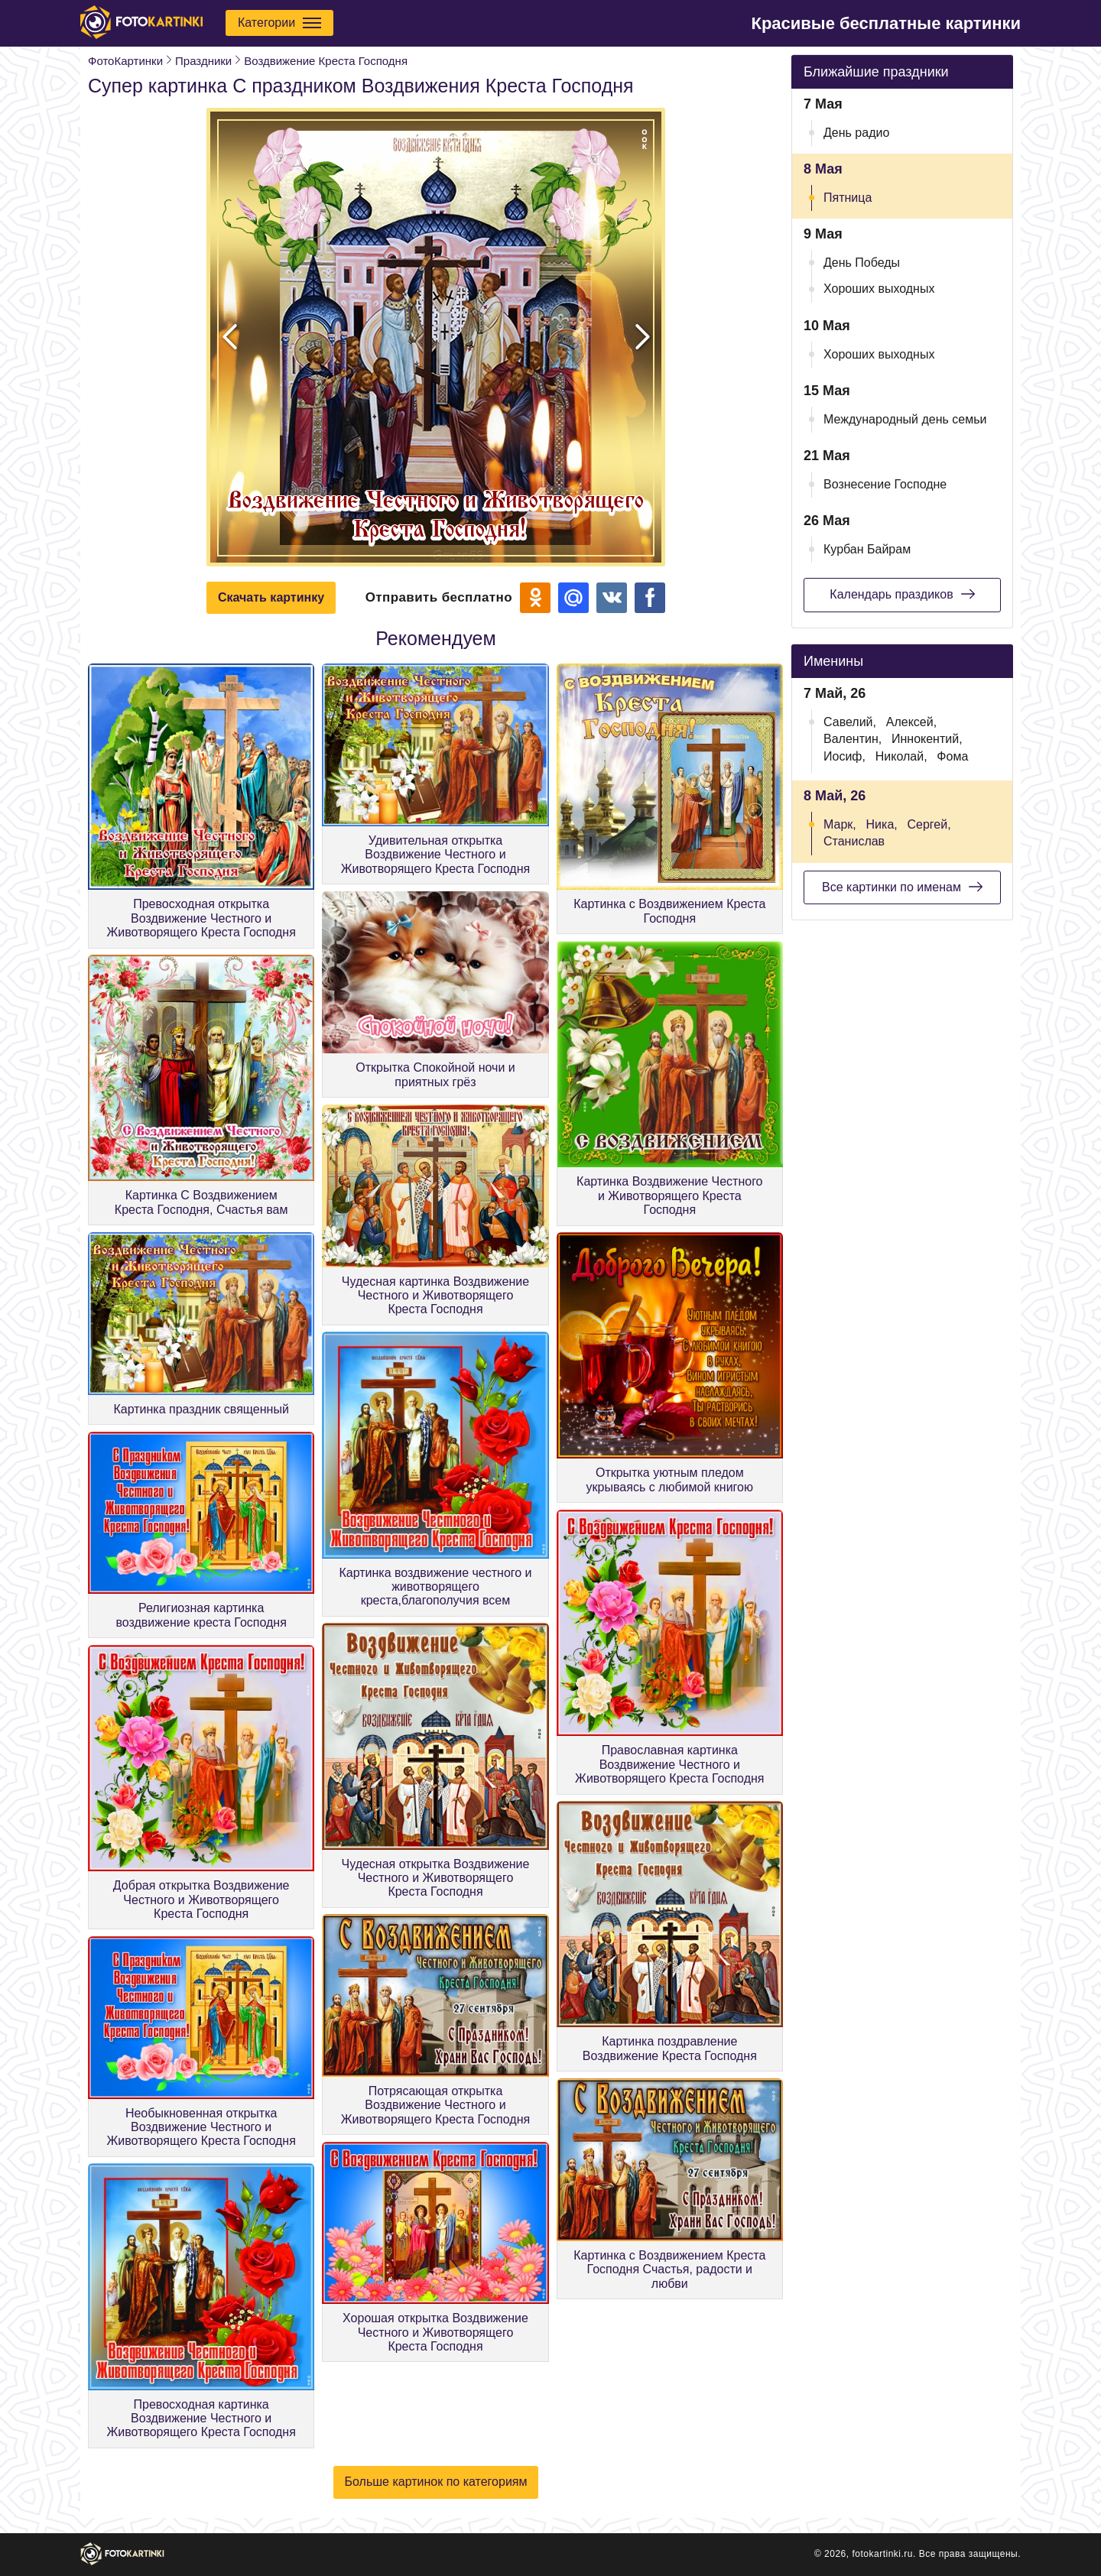 Image resolution: width=1101 pixels, height=2576 pixels. Describe the element at coordinates (885, 484) in the screenshot. I see `Вознесение Господне` at that location.